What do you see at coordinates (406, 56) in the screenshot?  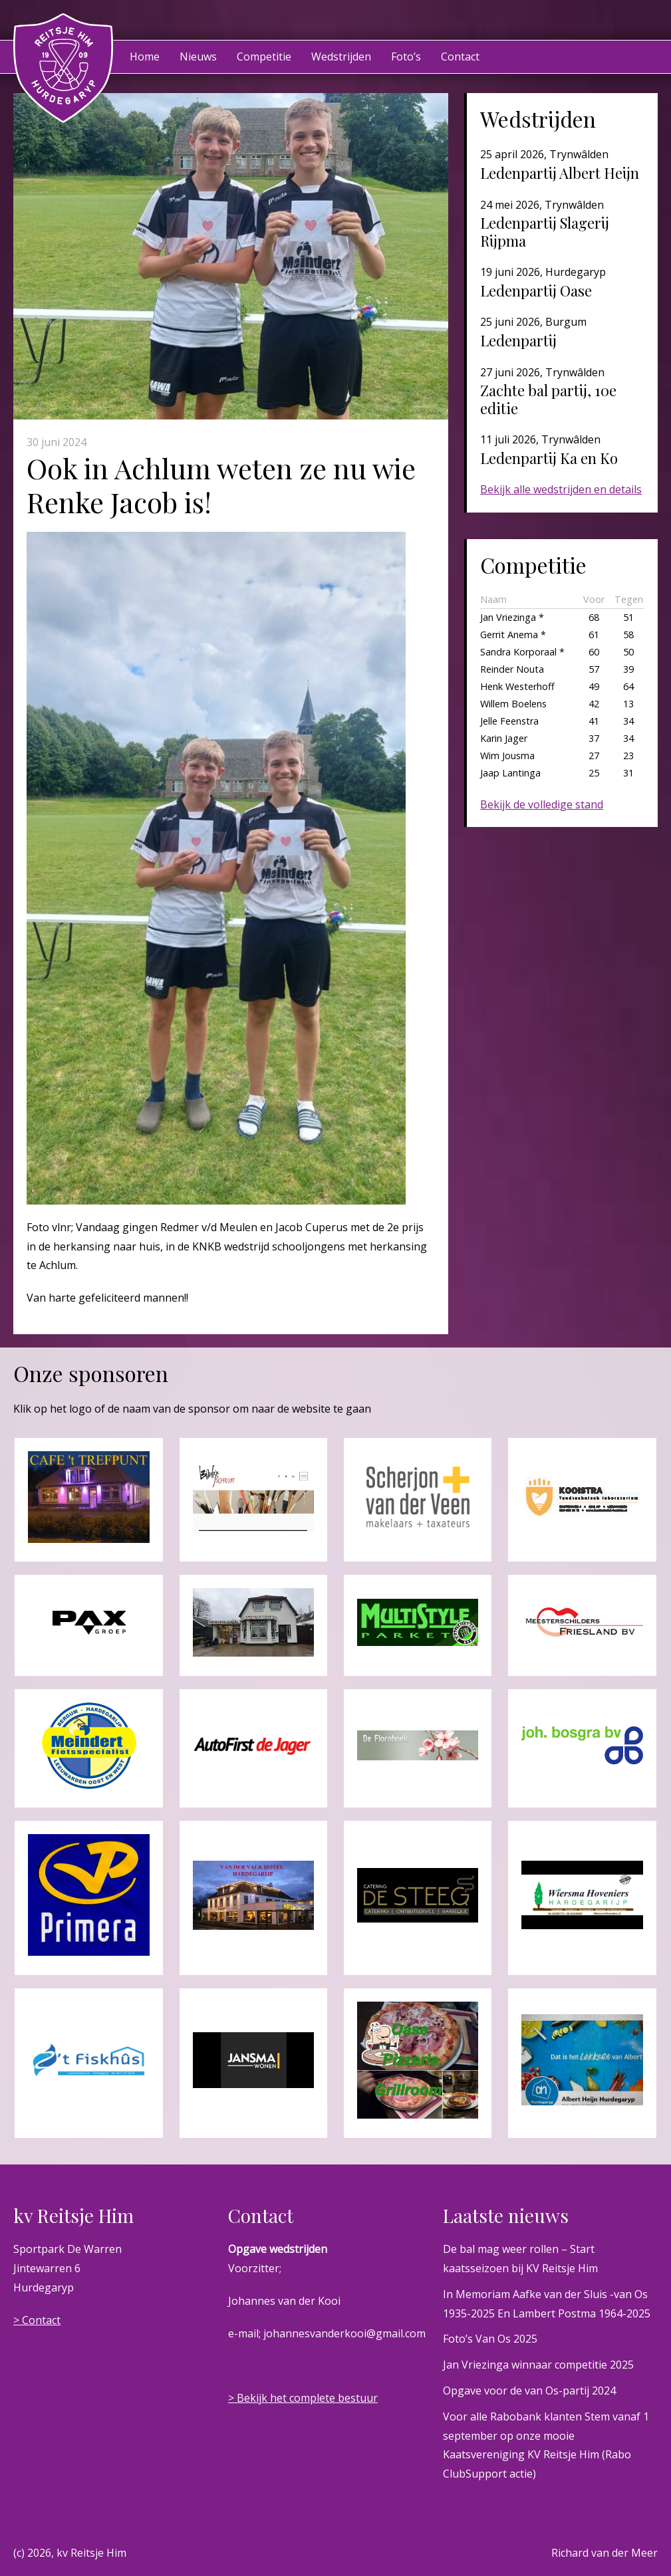 I see `Foto’s` at bounding box center [406, 56].